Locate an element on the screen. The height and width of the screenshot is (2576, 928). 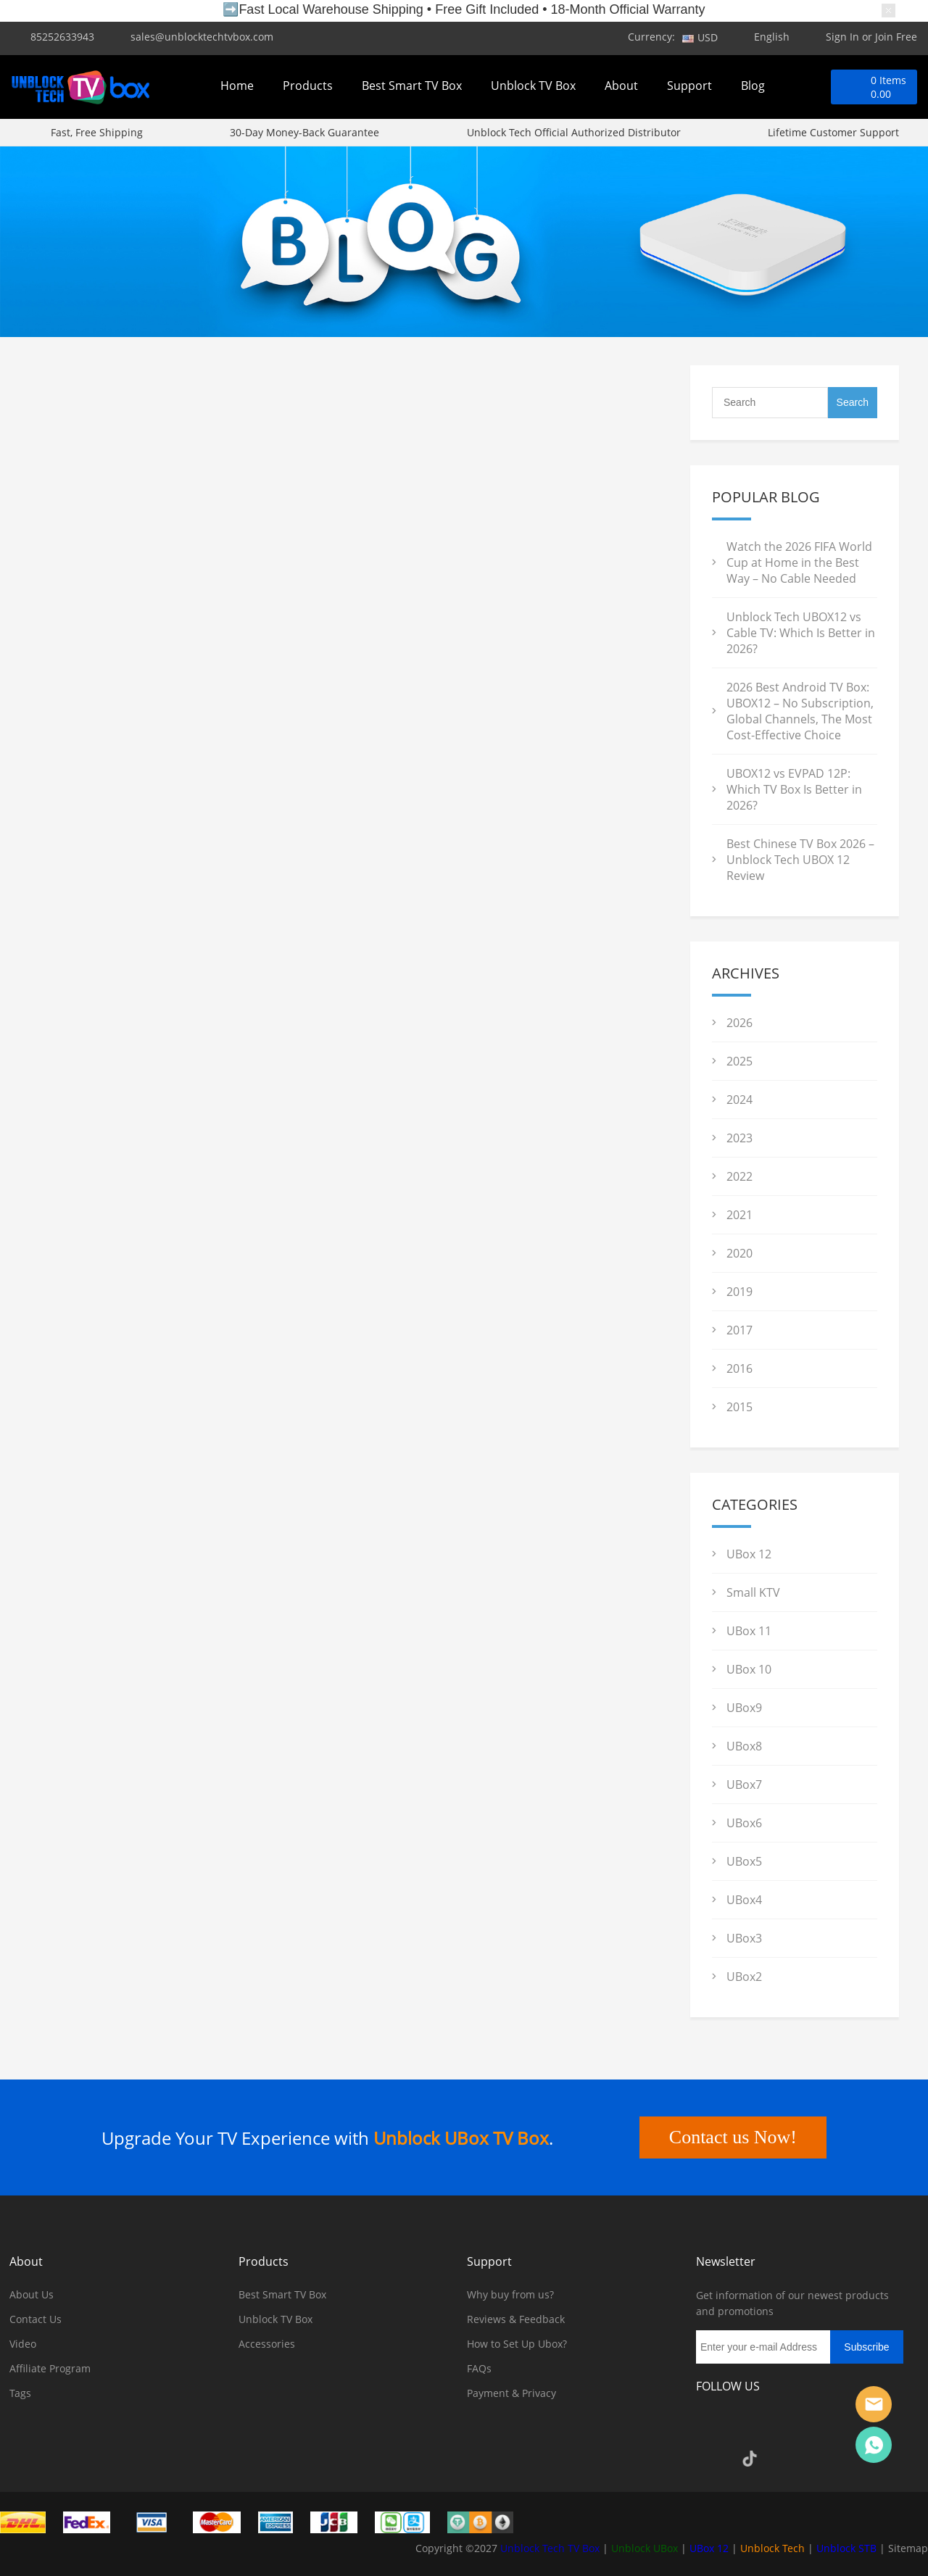
UBox2 is located at coordinates (744, 1977).